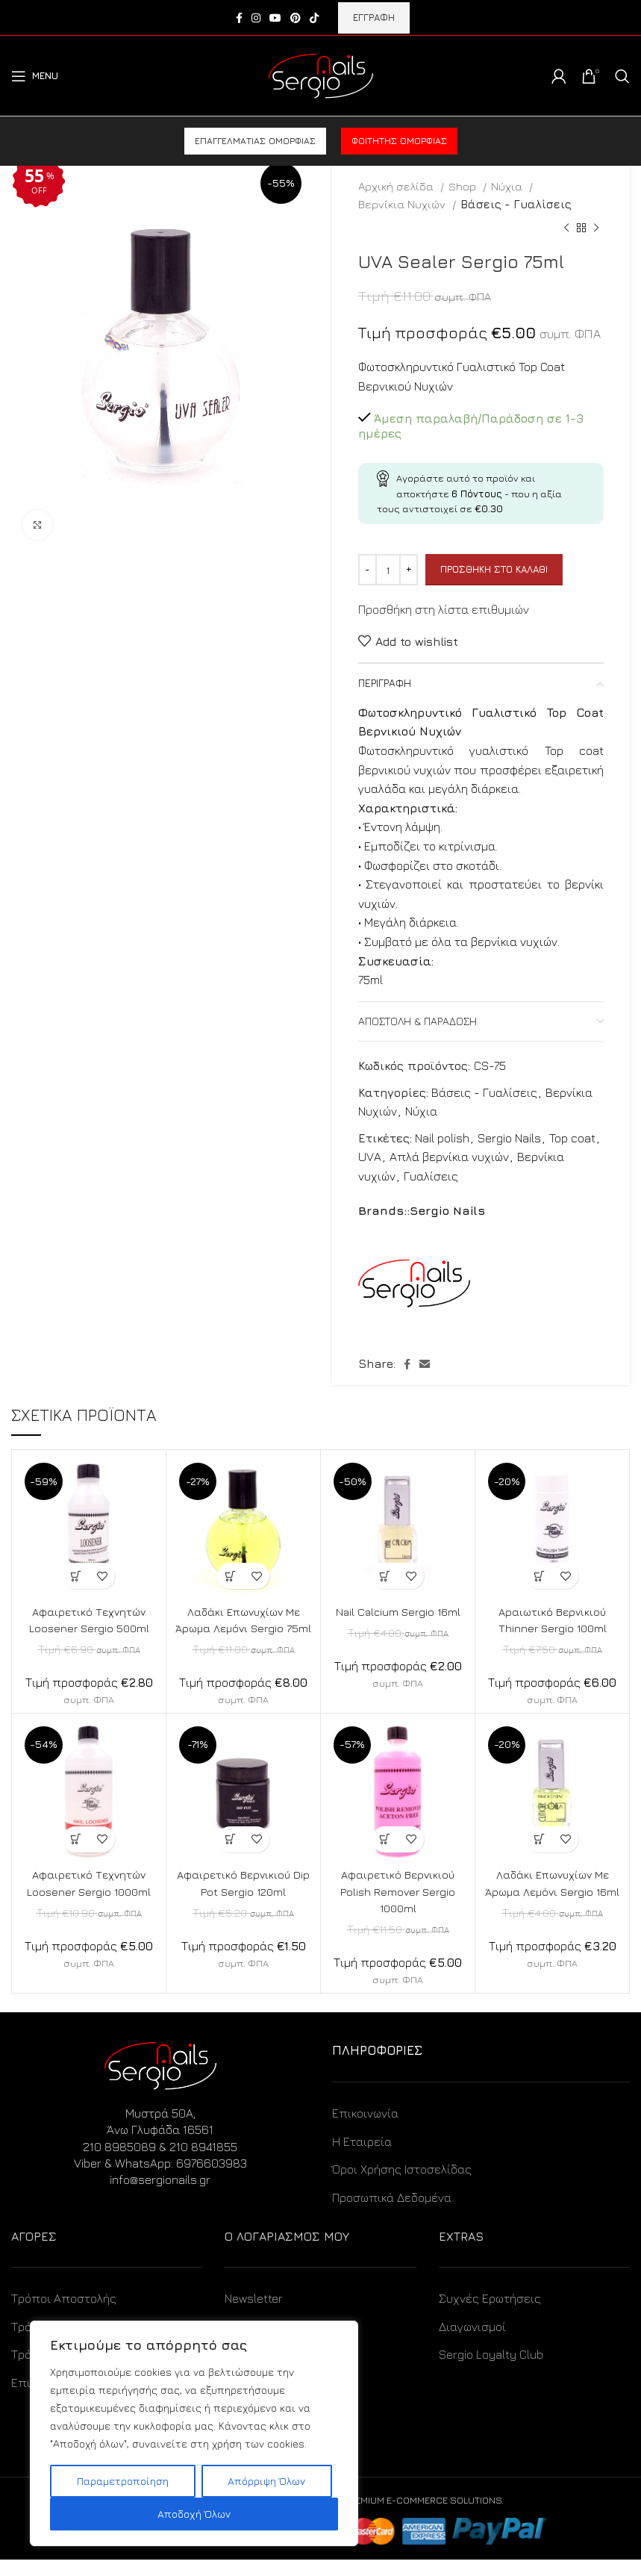 This screenshot has height=2576, width=641. Describe the element at coordinates (254, 2315) in the screenshot. I see `Newsletter` at that location.